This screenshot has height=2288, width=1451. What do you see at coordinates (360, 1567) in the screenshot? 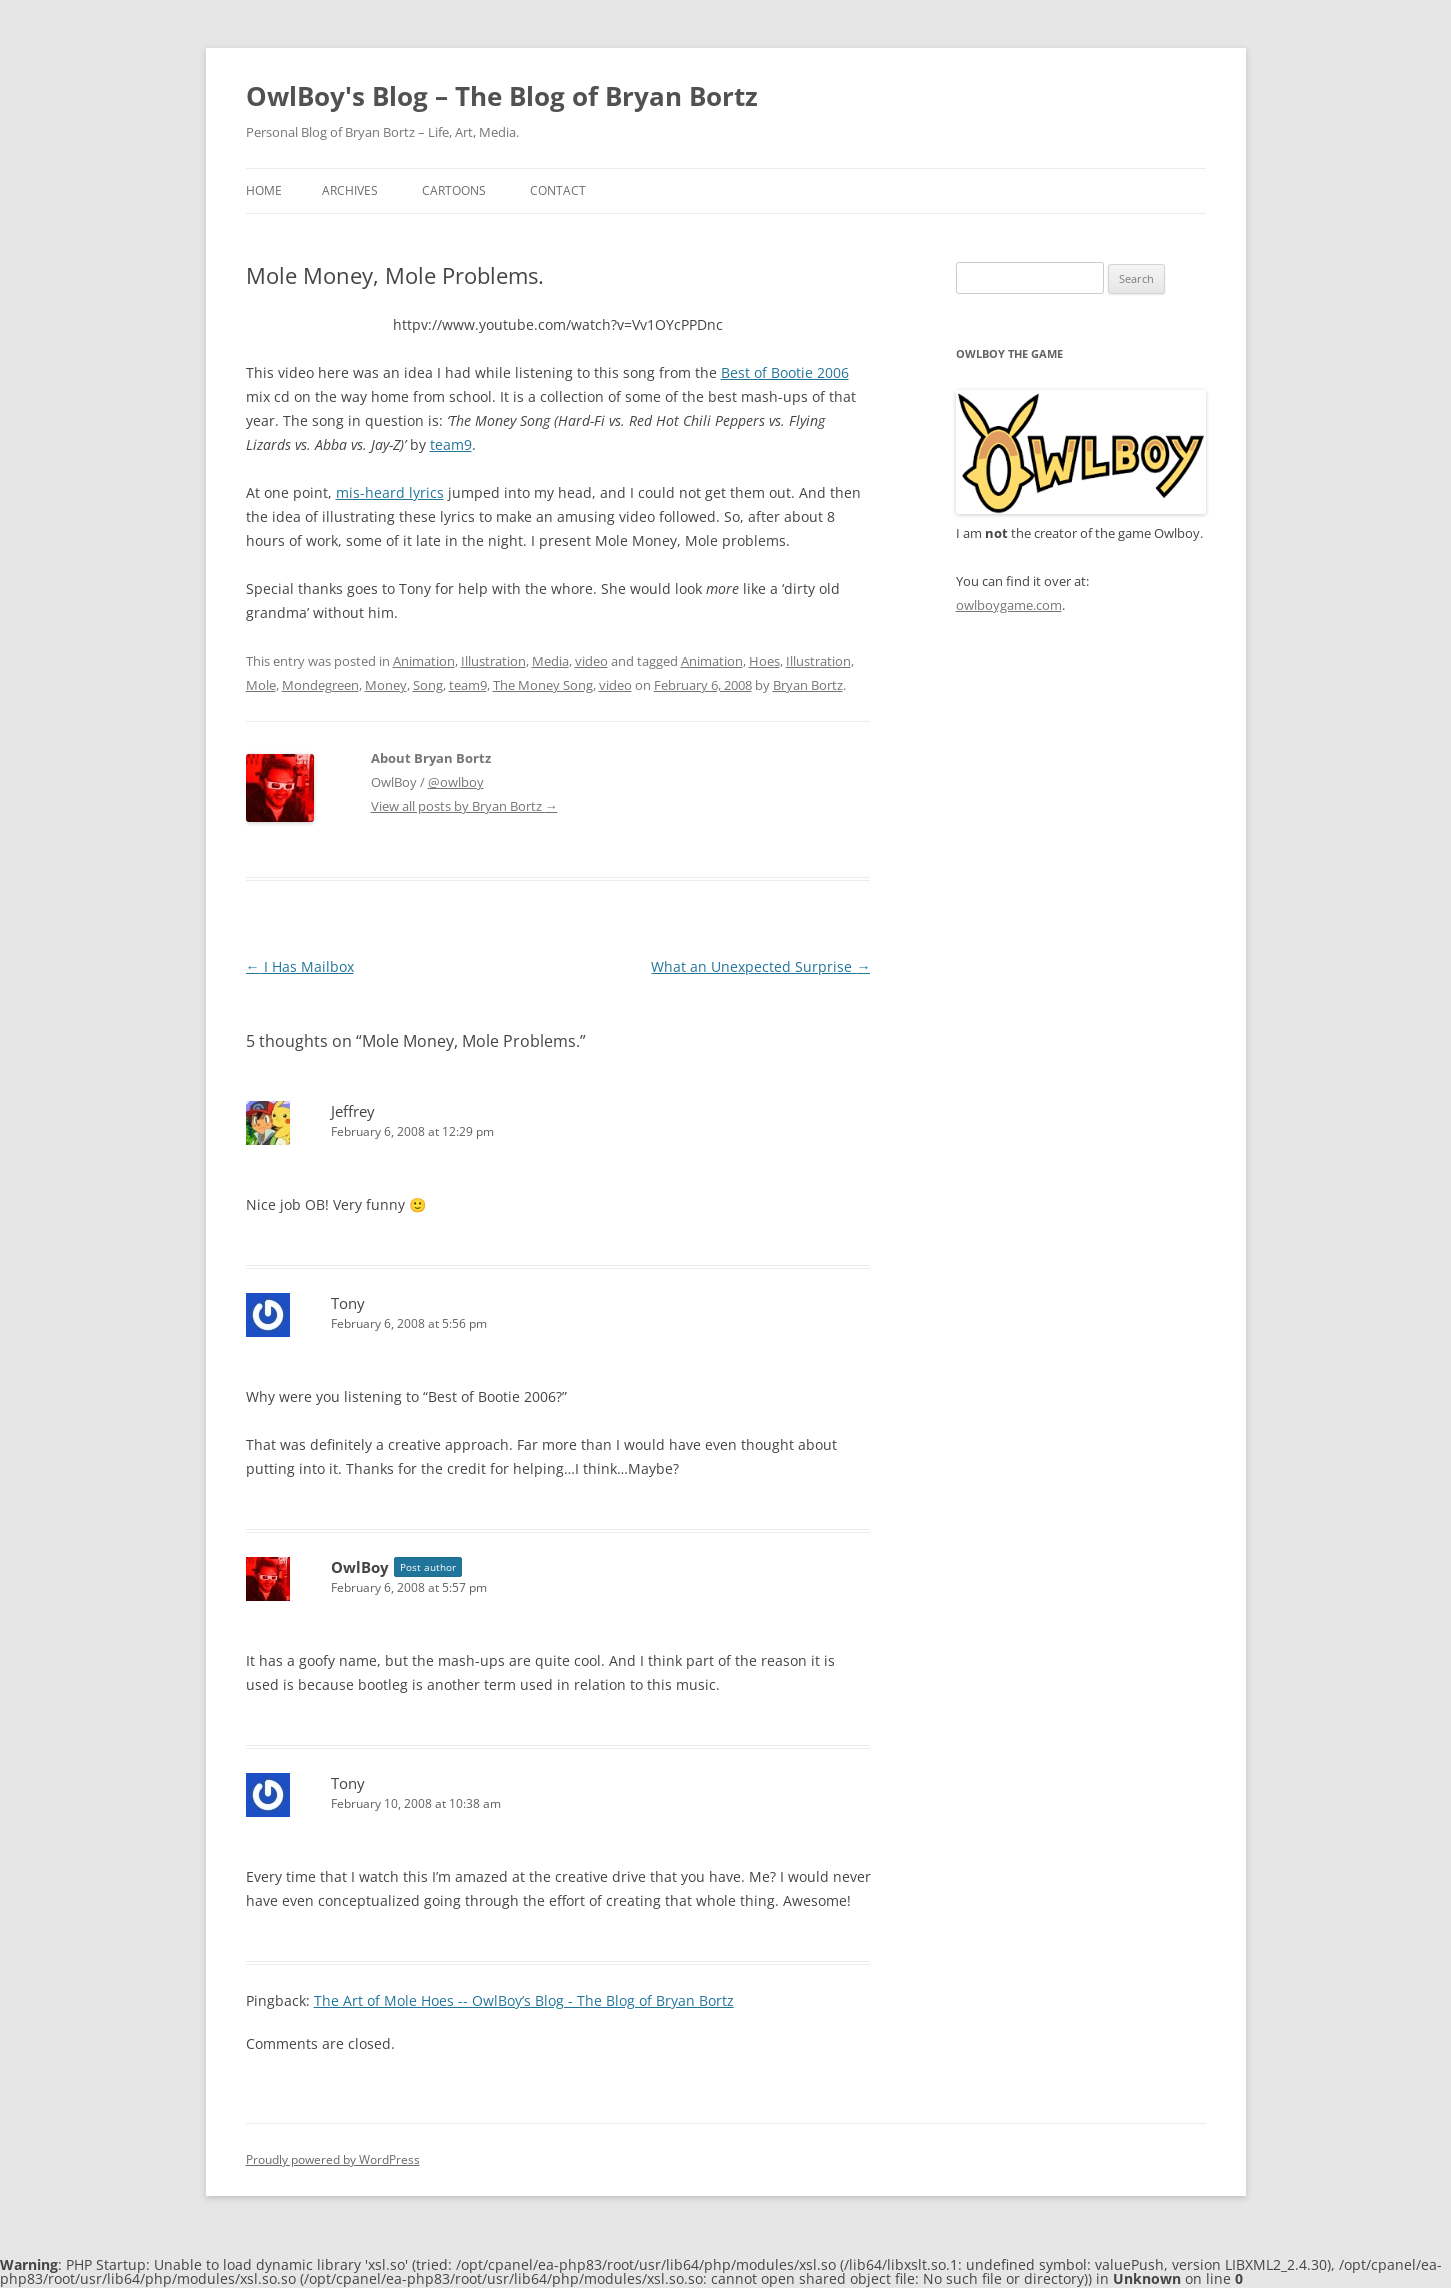
I see `OwlBoy` at bounding box center [360, 1567].